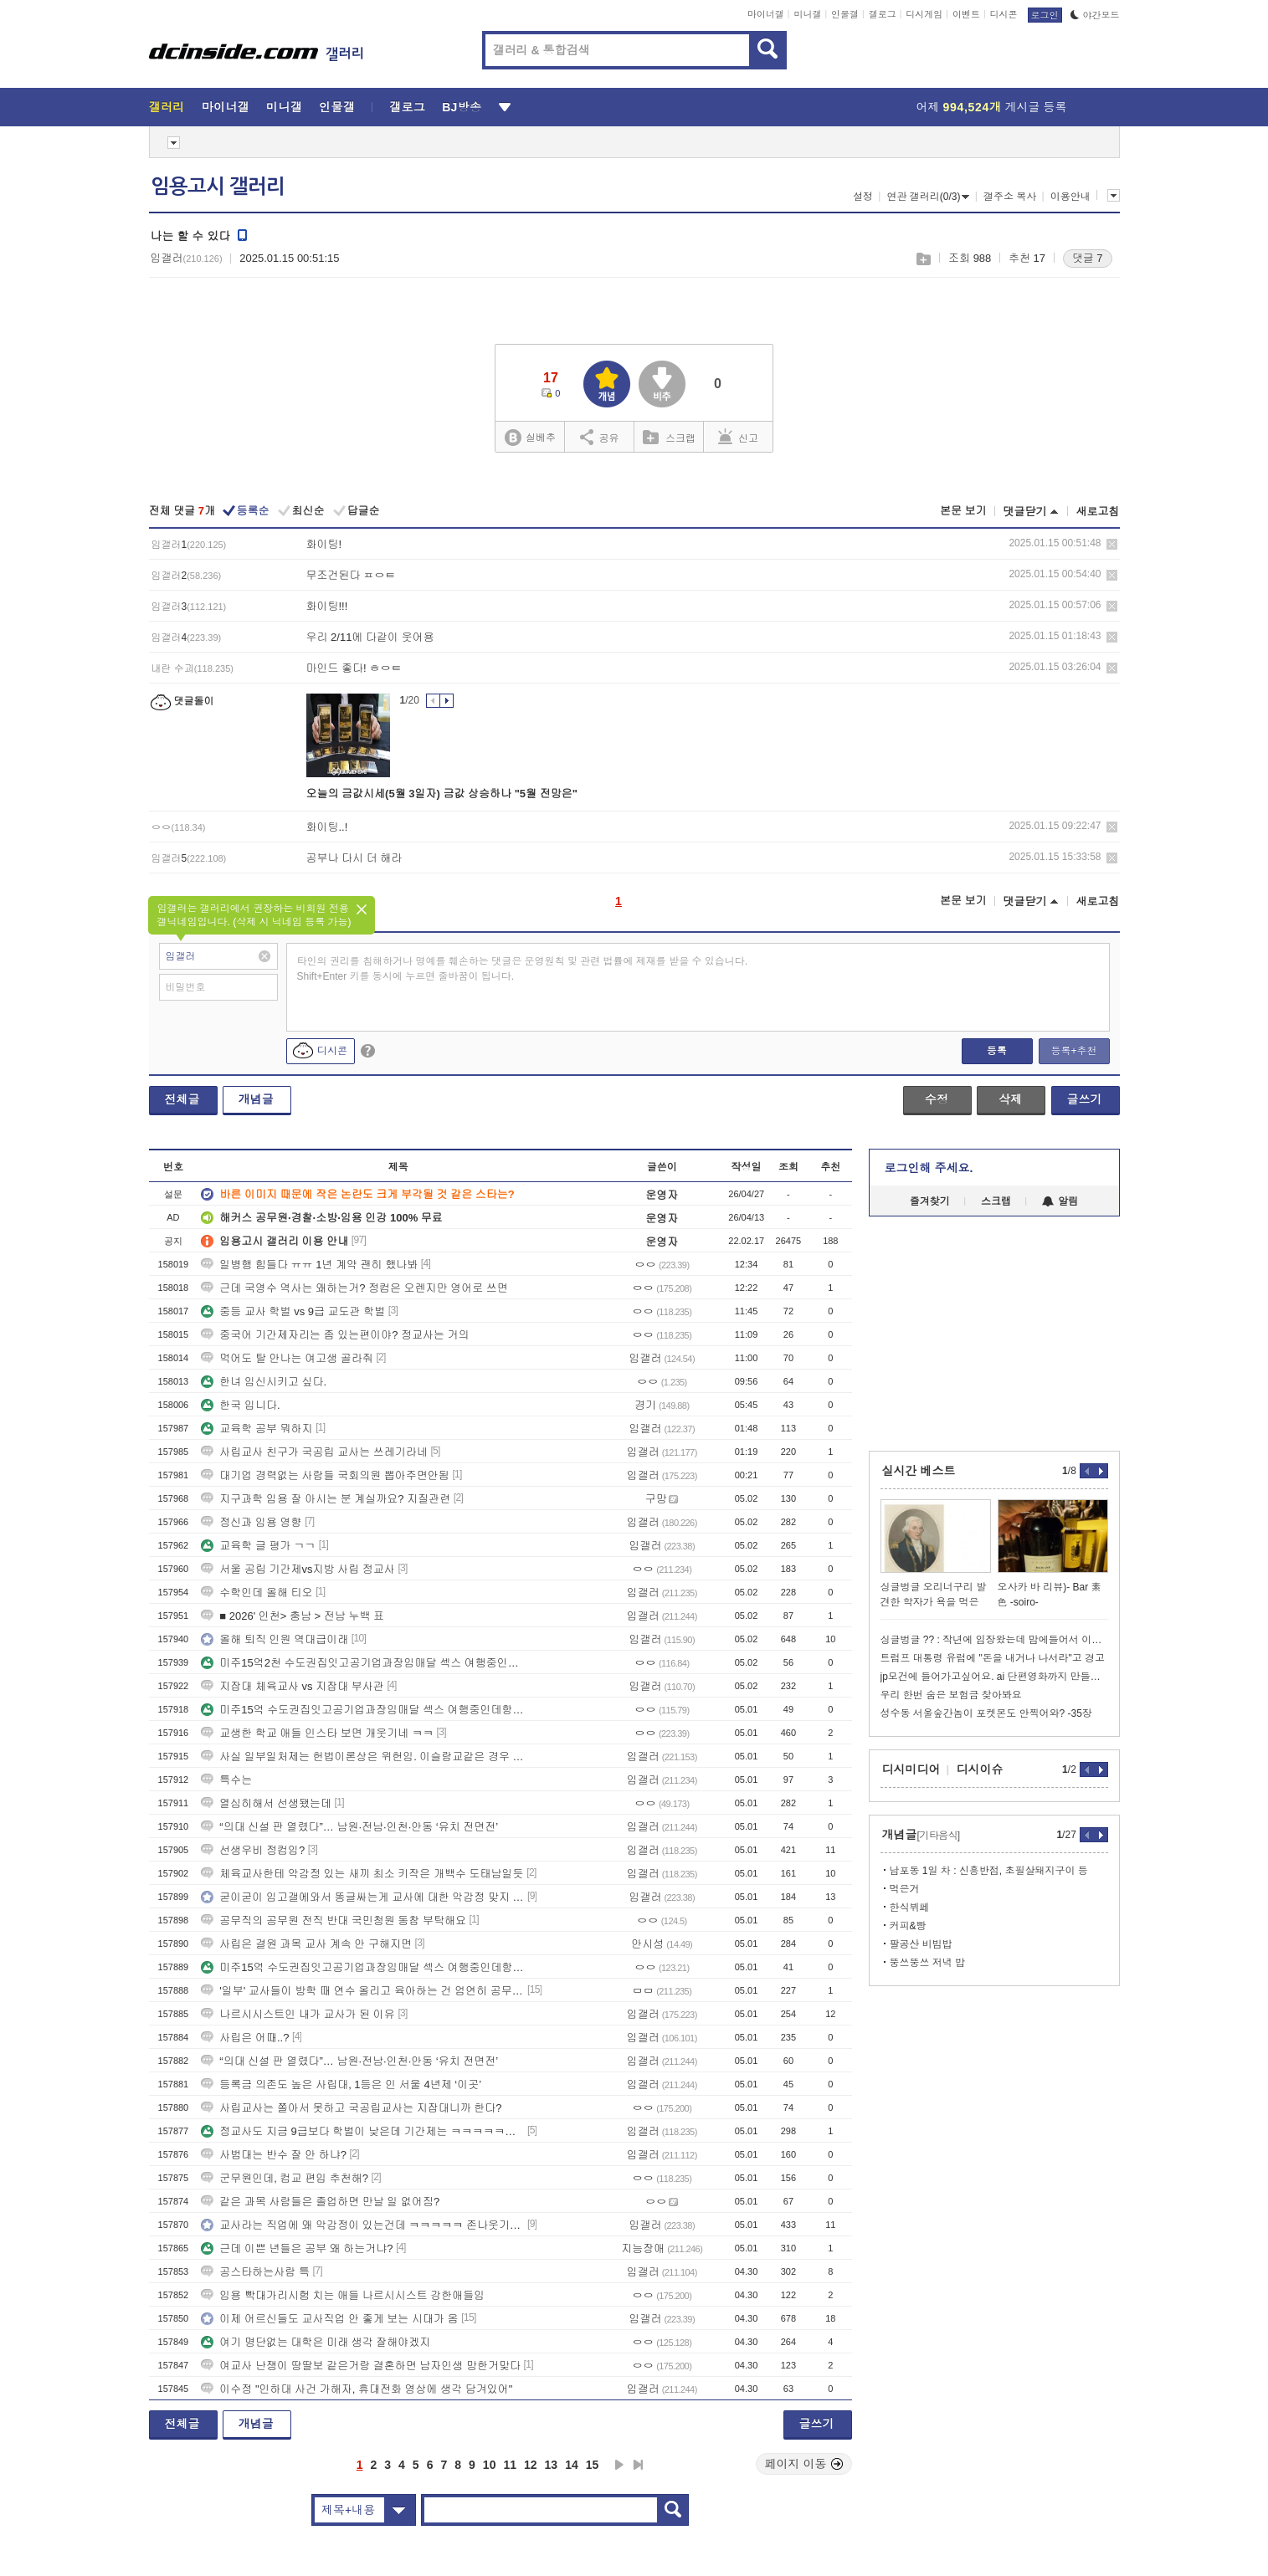 This screenshot has width=1268, height=2576. What do you see at coordinates (1111, 544) in the screenshot?
I see `삭제` at bounding box center [1111, 544].